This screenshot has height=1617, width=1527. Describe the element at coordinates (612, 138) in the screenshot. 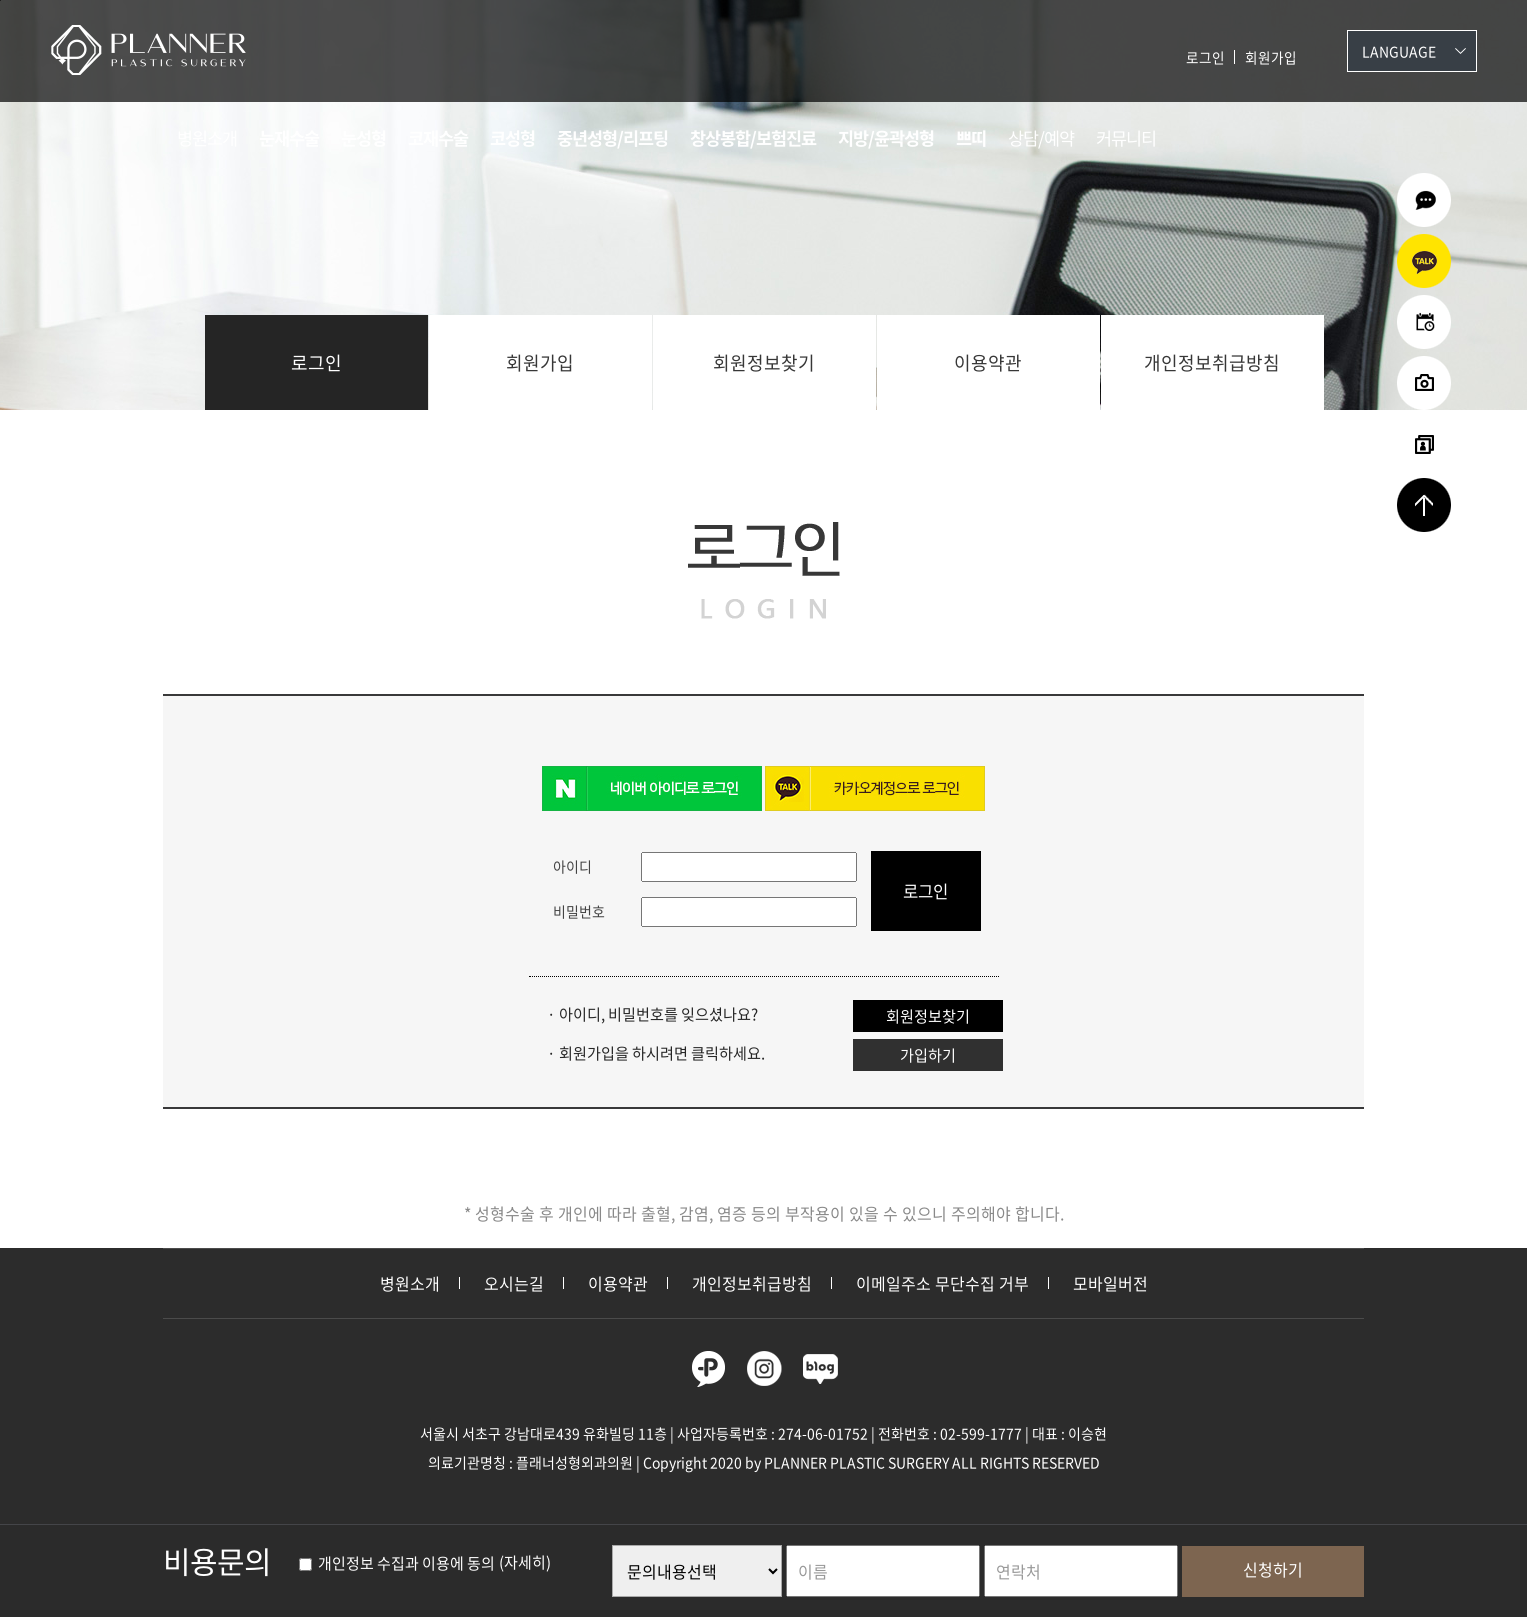

I see `중년성형/리프팅` at that location.